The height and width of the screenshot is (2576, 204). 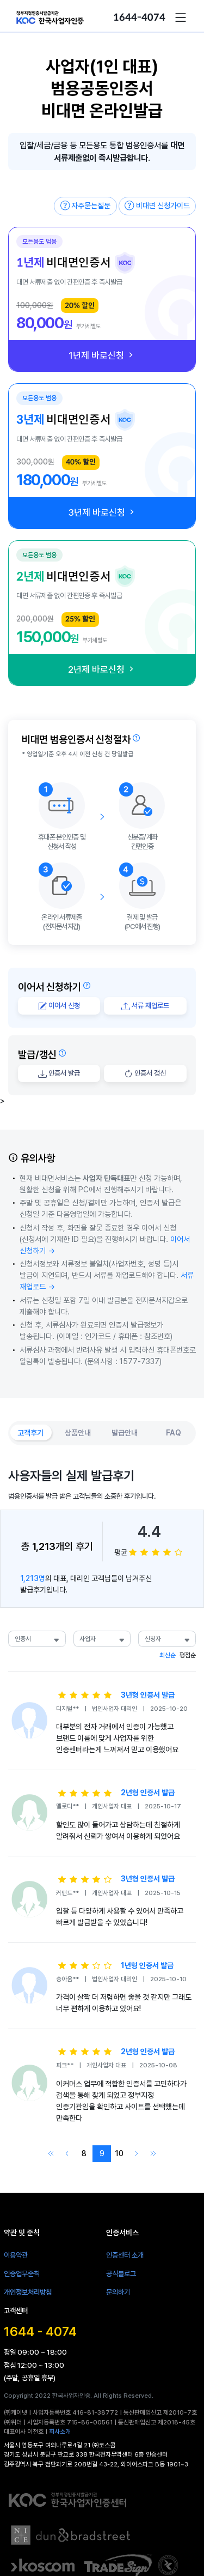 What do you see at coordinates (157, 205) in the screenshot?
I see `비대면 신청가이드` at bounding box center [157, 205].